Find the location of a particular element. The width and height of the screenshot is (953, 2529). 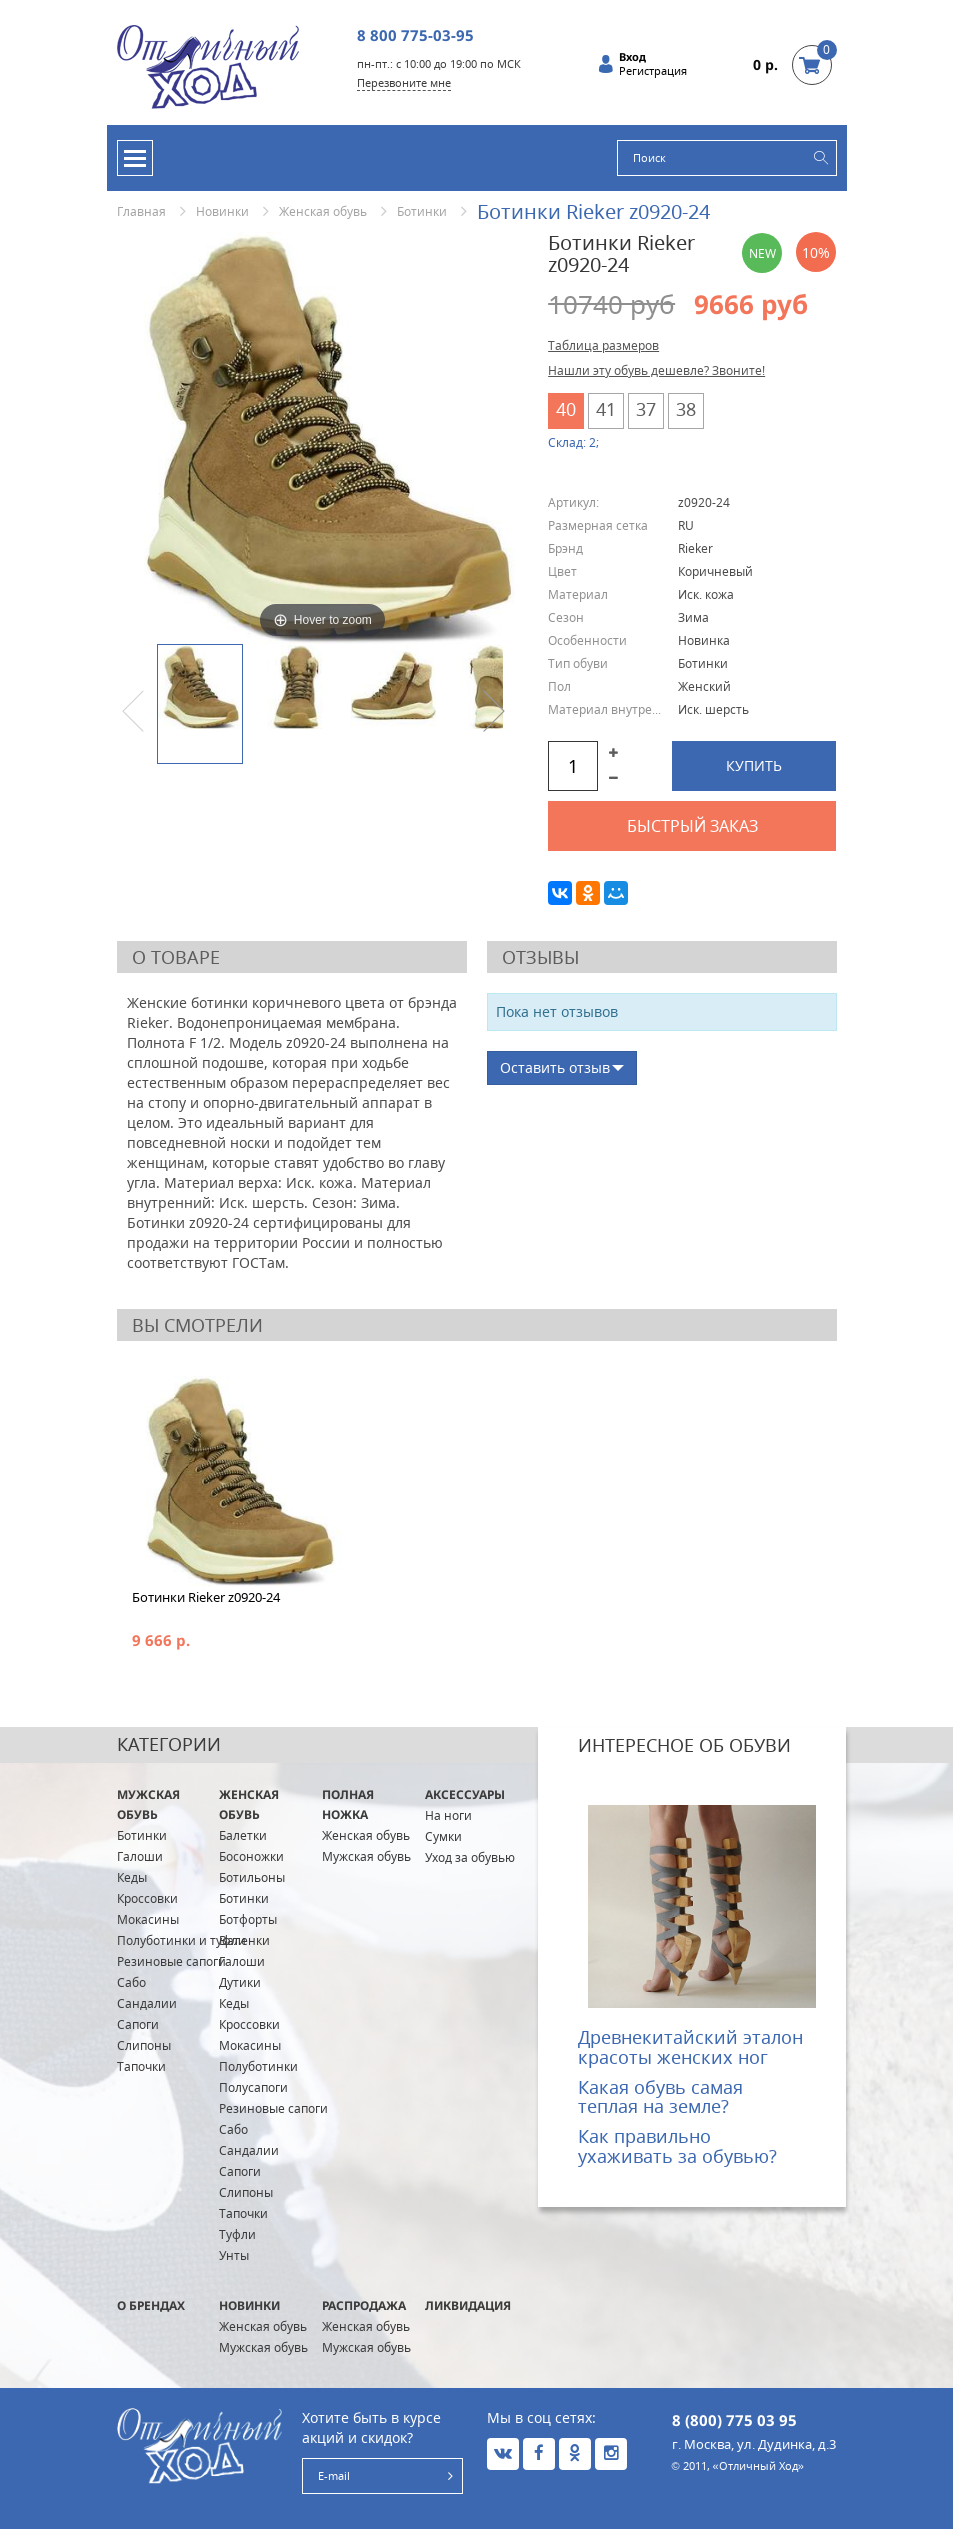

41 is located at coordinates (606, 409).